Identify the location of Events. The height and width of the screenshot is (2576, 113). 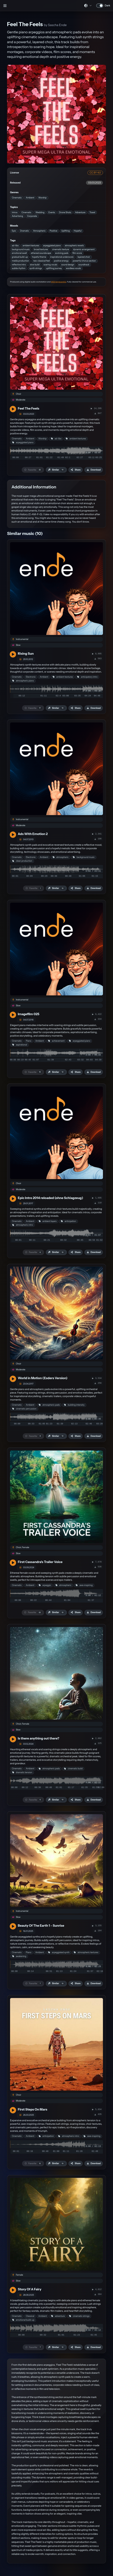
(52, 212).